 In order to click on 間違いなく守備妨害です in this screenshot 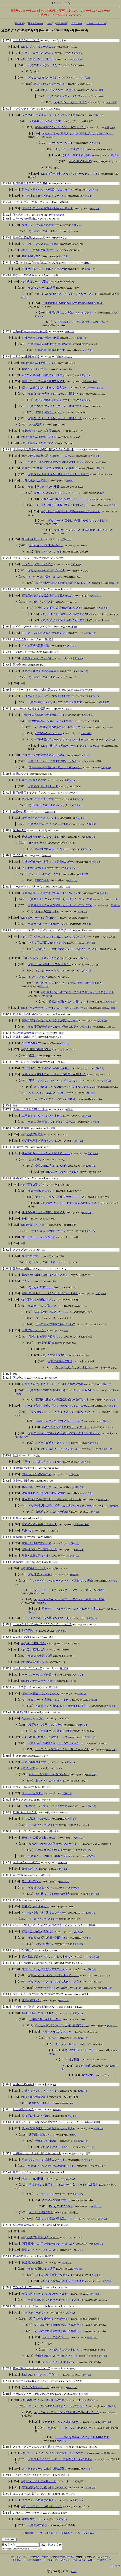, I will do `click(36, 1474)`.